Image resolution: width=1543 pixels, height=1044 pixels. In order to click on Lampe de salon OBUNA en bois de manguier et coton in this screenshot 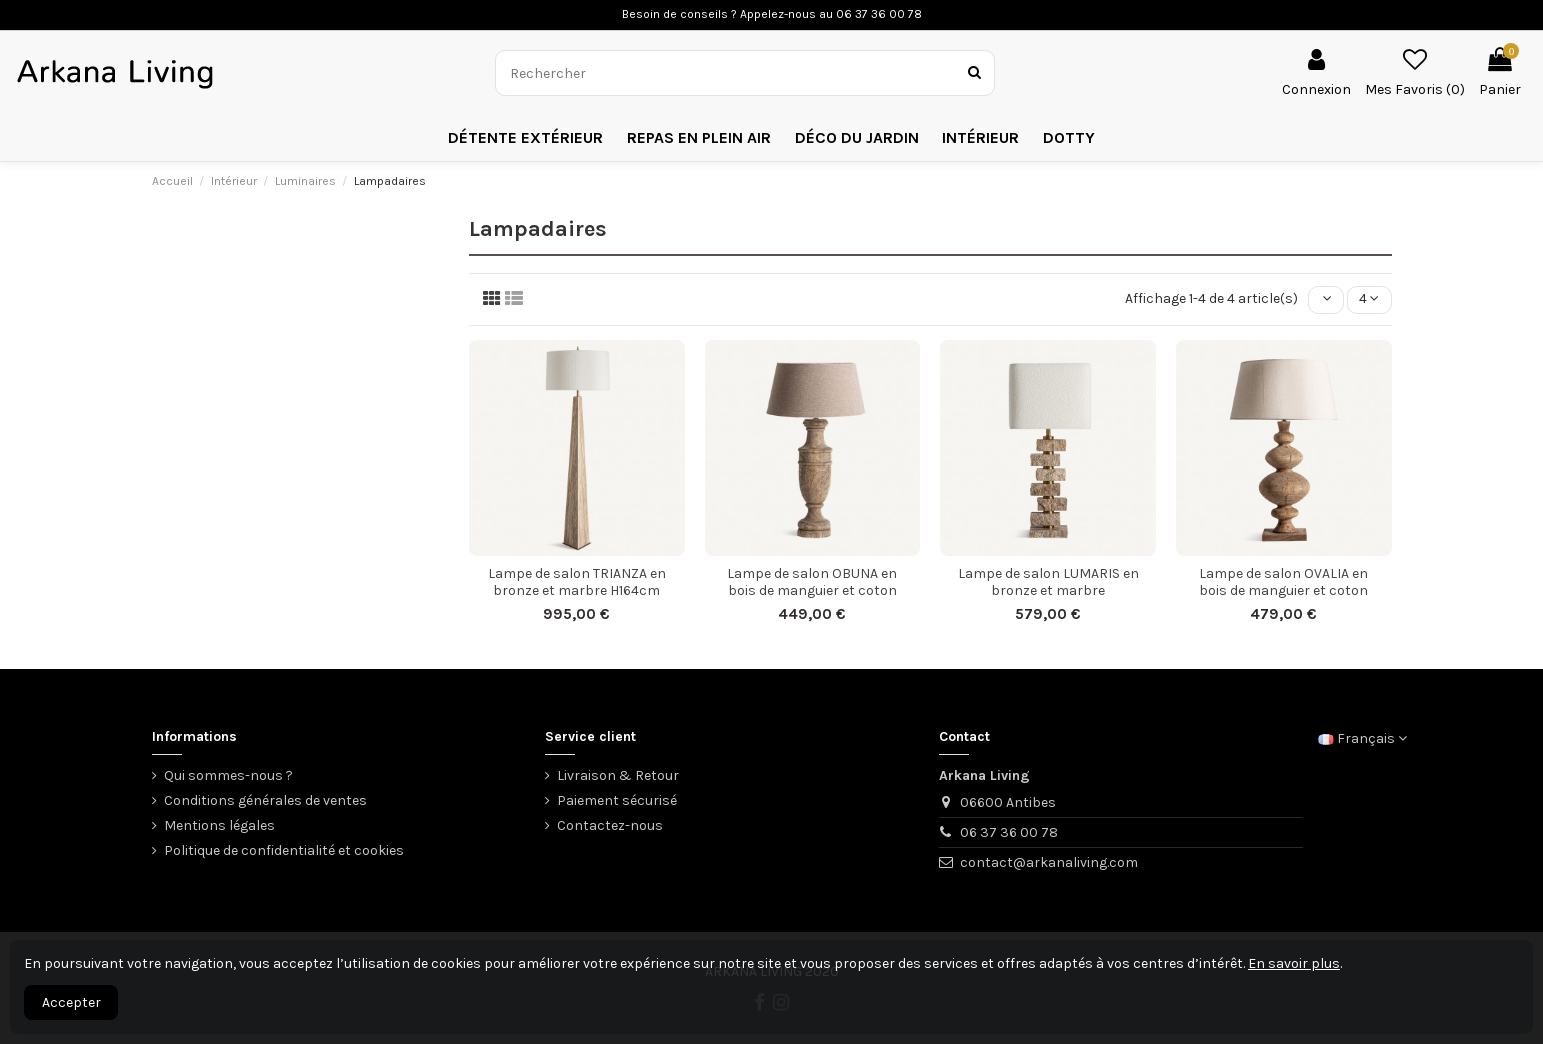, I will do `click(812, 582)`.